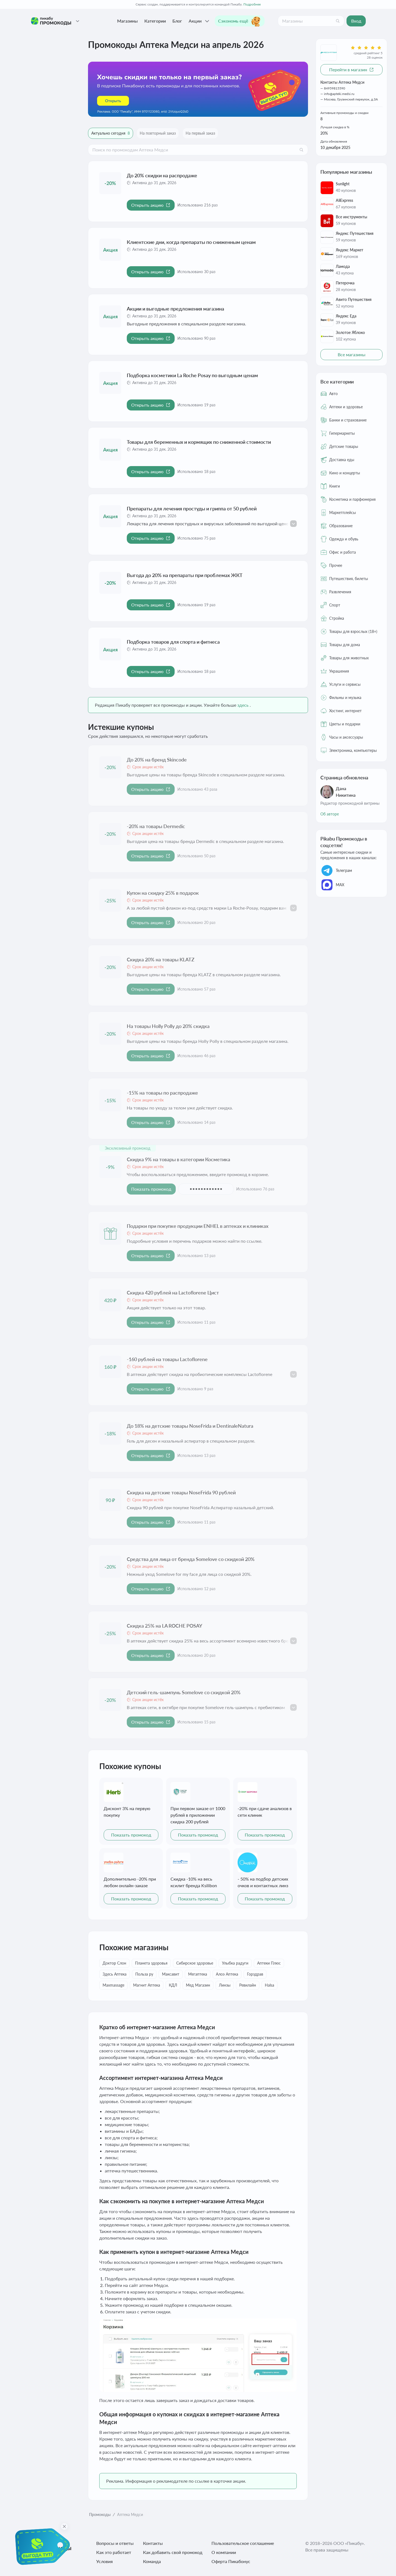 Image resolution: width=396 pixels, height=2576 pixels. What do you see at coordinates (198, 89) in the screenshot?
I see `[Перейти по ссылке]` at bounding box center [198, 89].